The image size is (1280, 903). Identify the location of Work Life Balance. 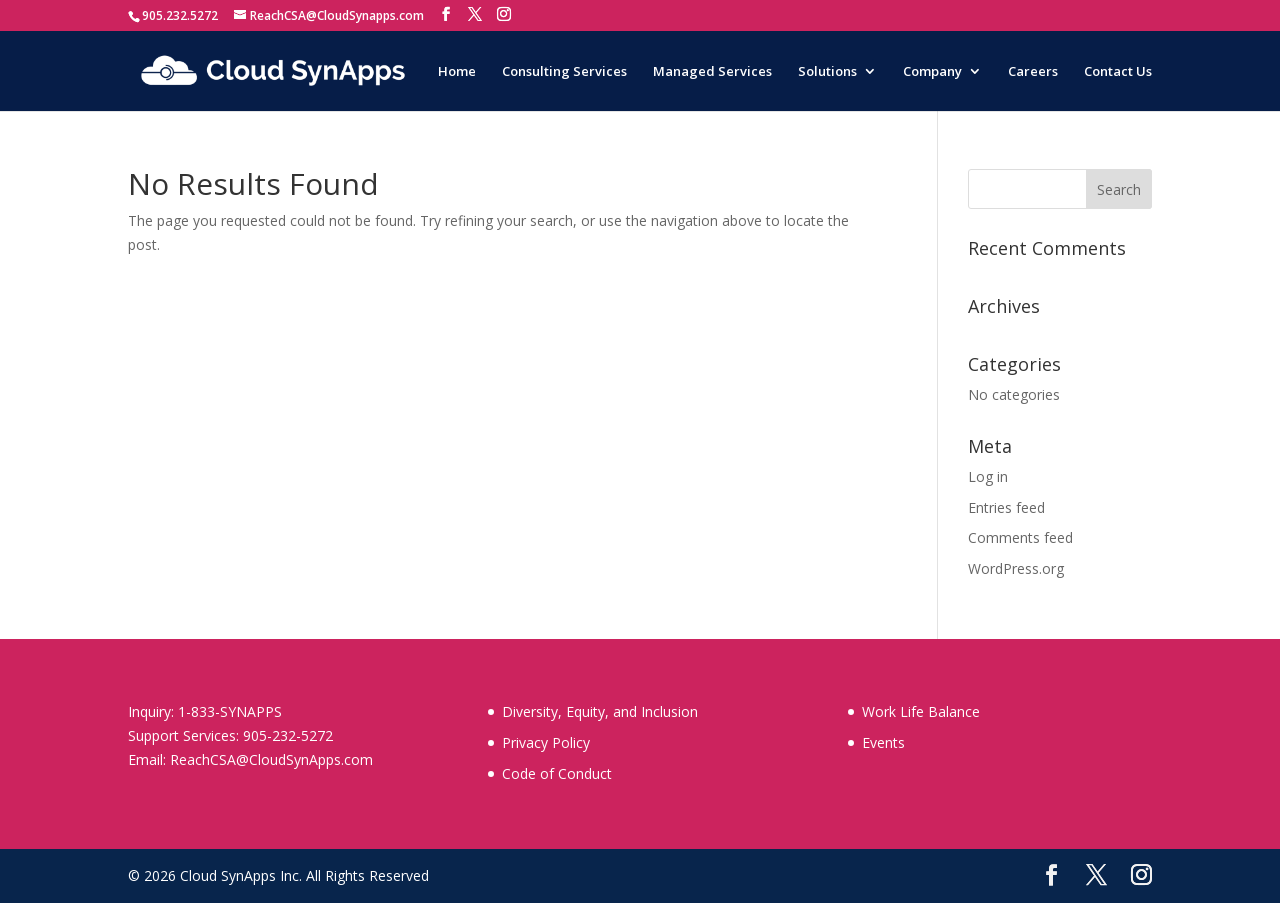
(921, 711).